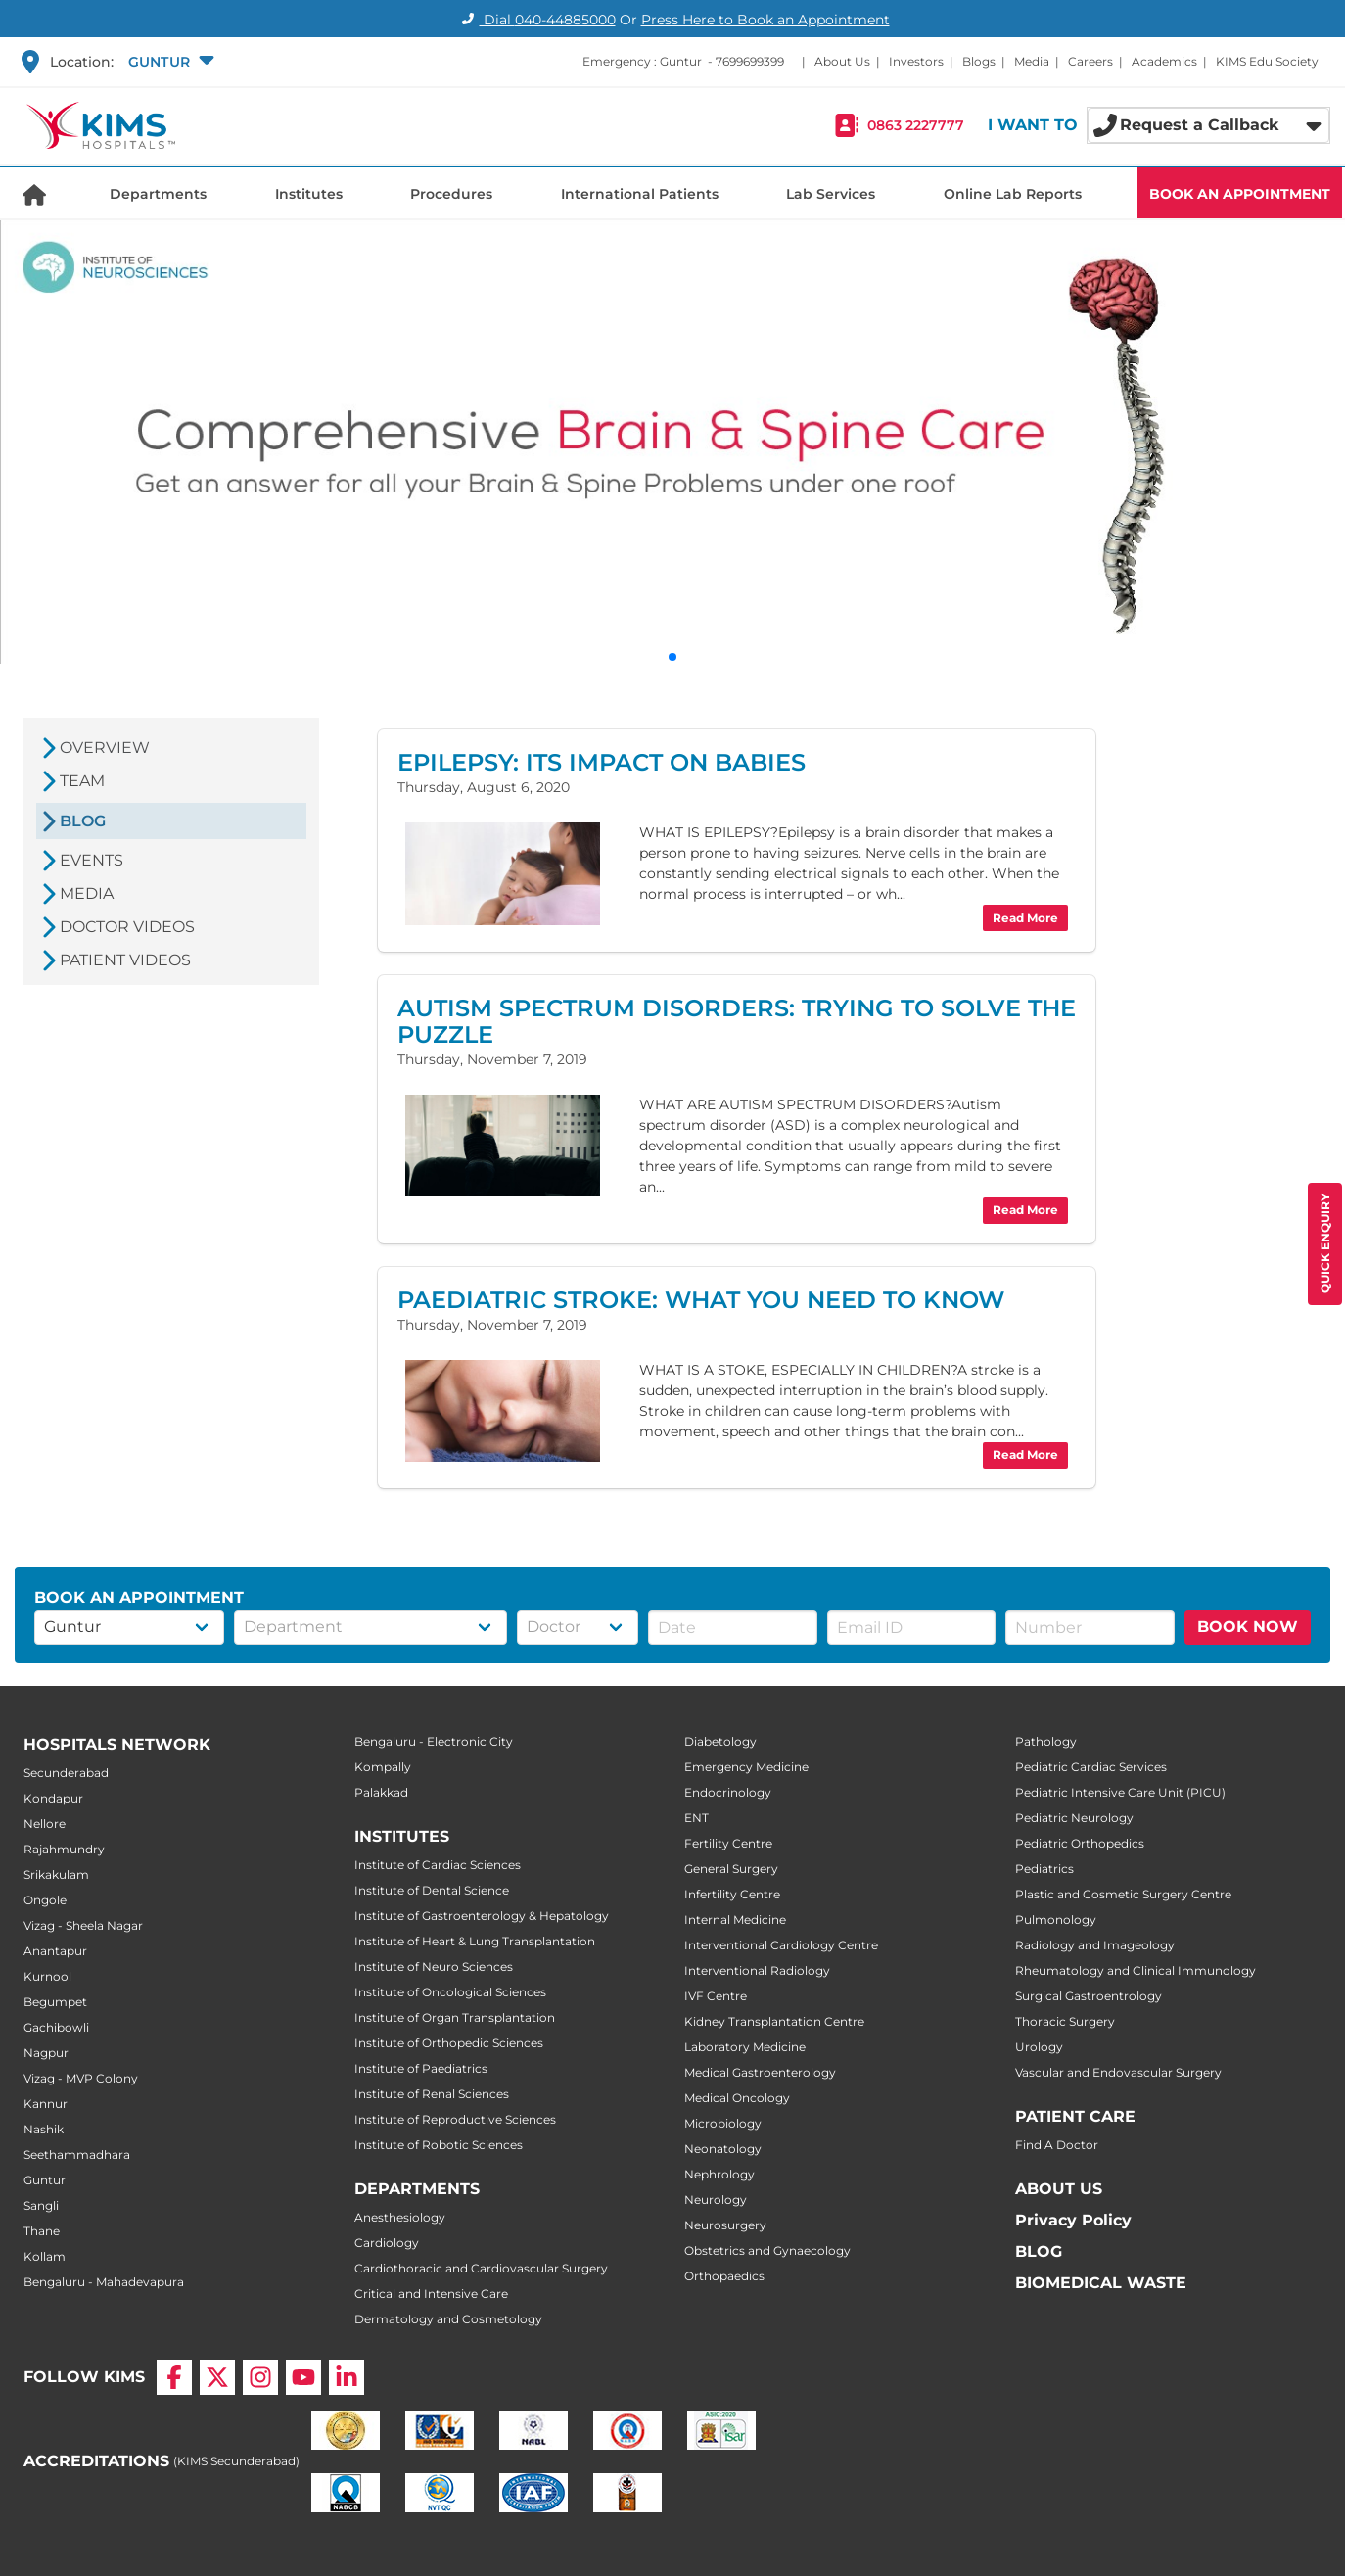 The height and width of the screenshot is (2576, 1345). What do you see at coordinates (1118, 2072) in the screenshot?
I see `Vascular and Endovascular Surgery` at bounding box center [1118, 2072].